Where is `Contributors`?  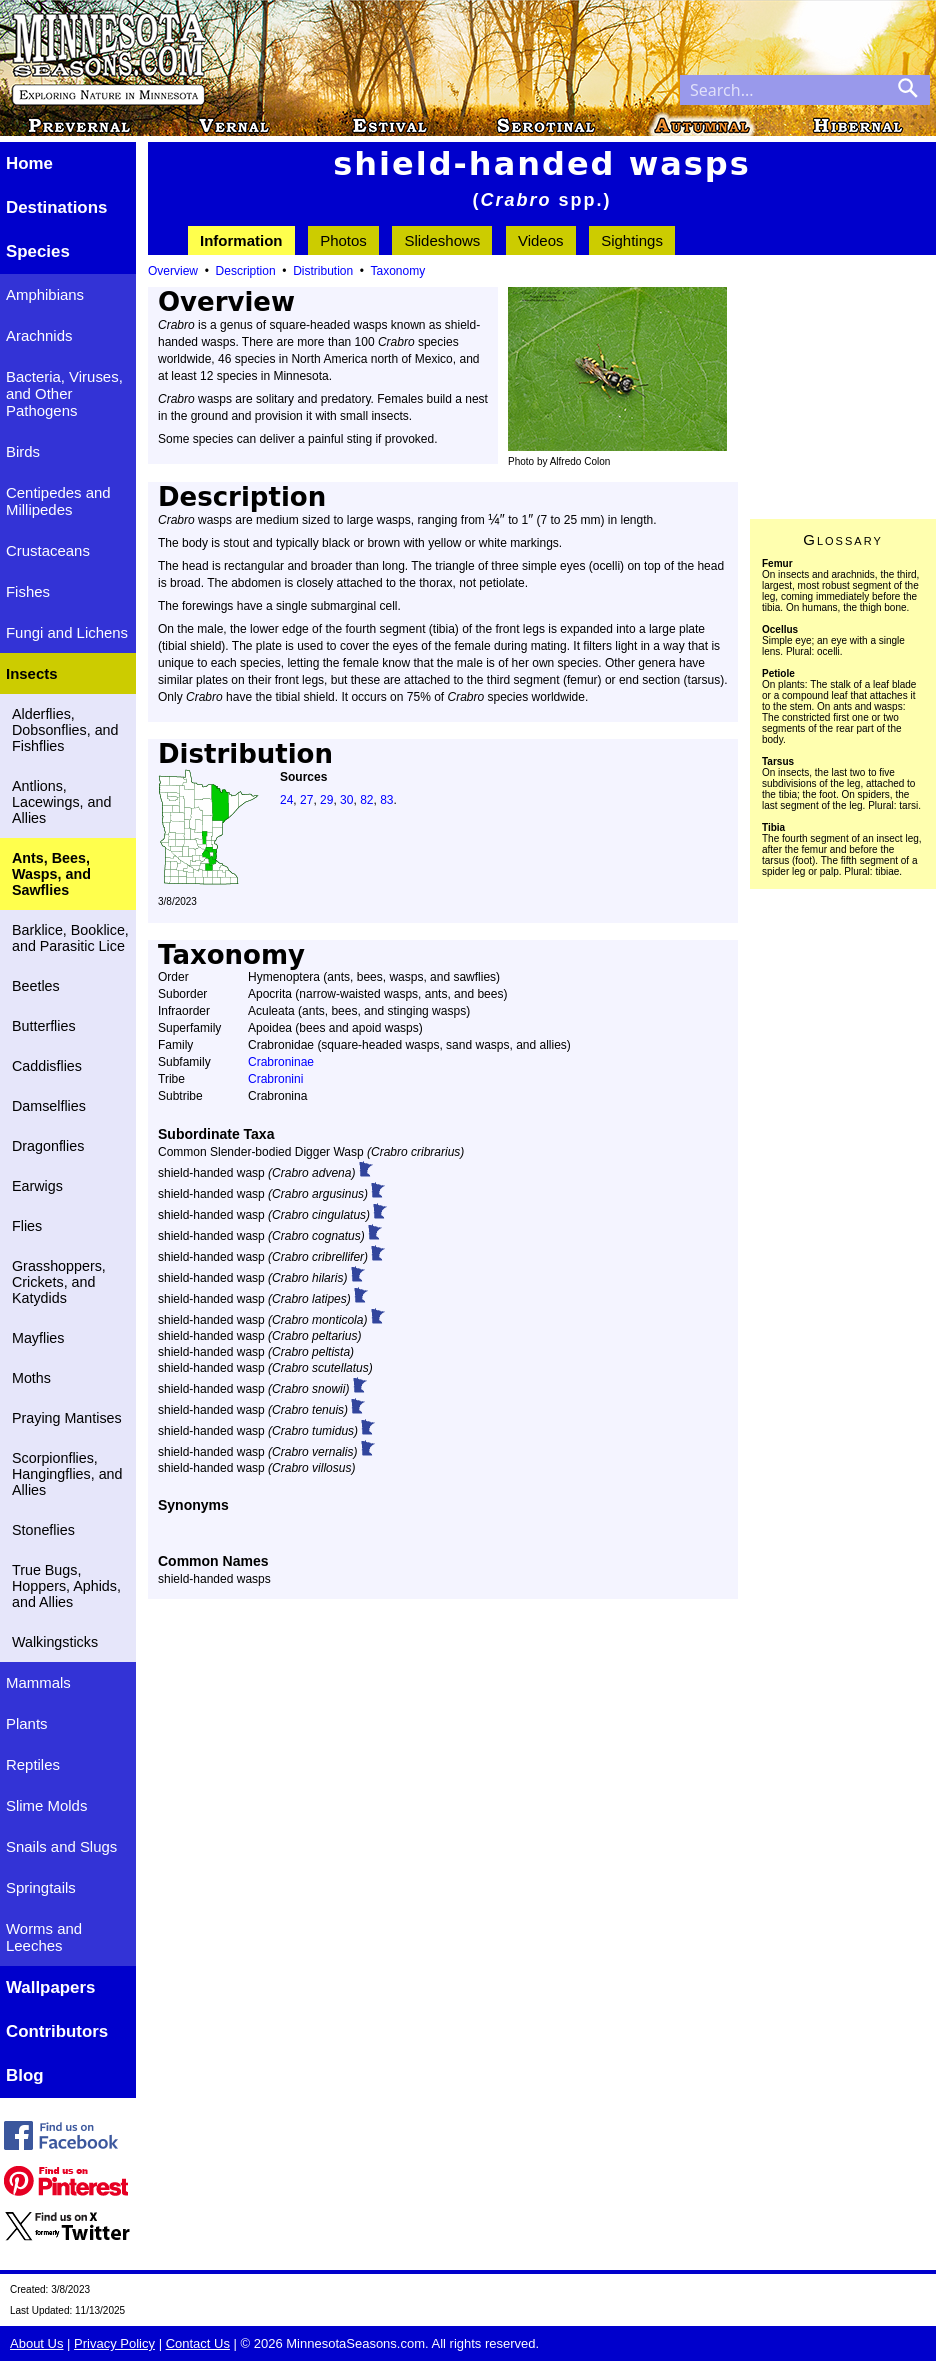 Contributors is located at coordinates (57, 2031).